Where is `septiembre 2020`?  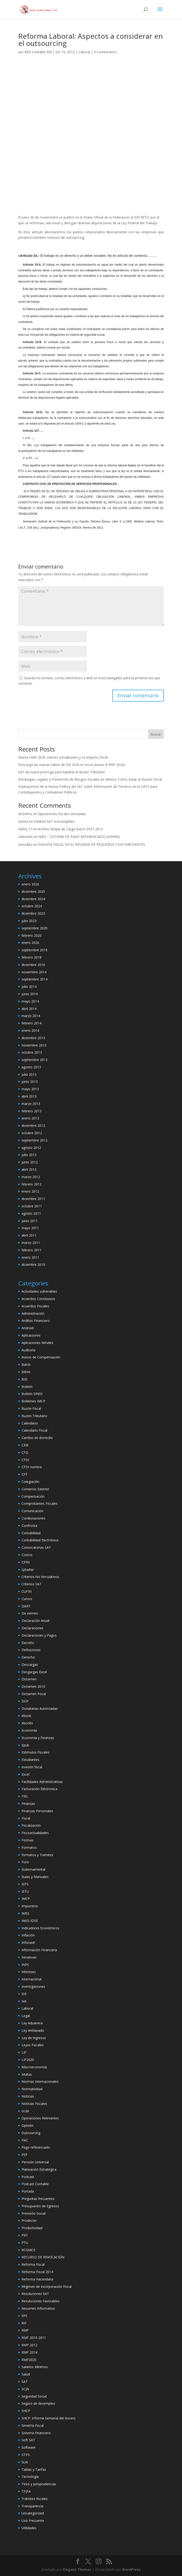 septiembre 2020 is located at coordinates (34, 928).